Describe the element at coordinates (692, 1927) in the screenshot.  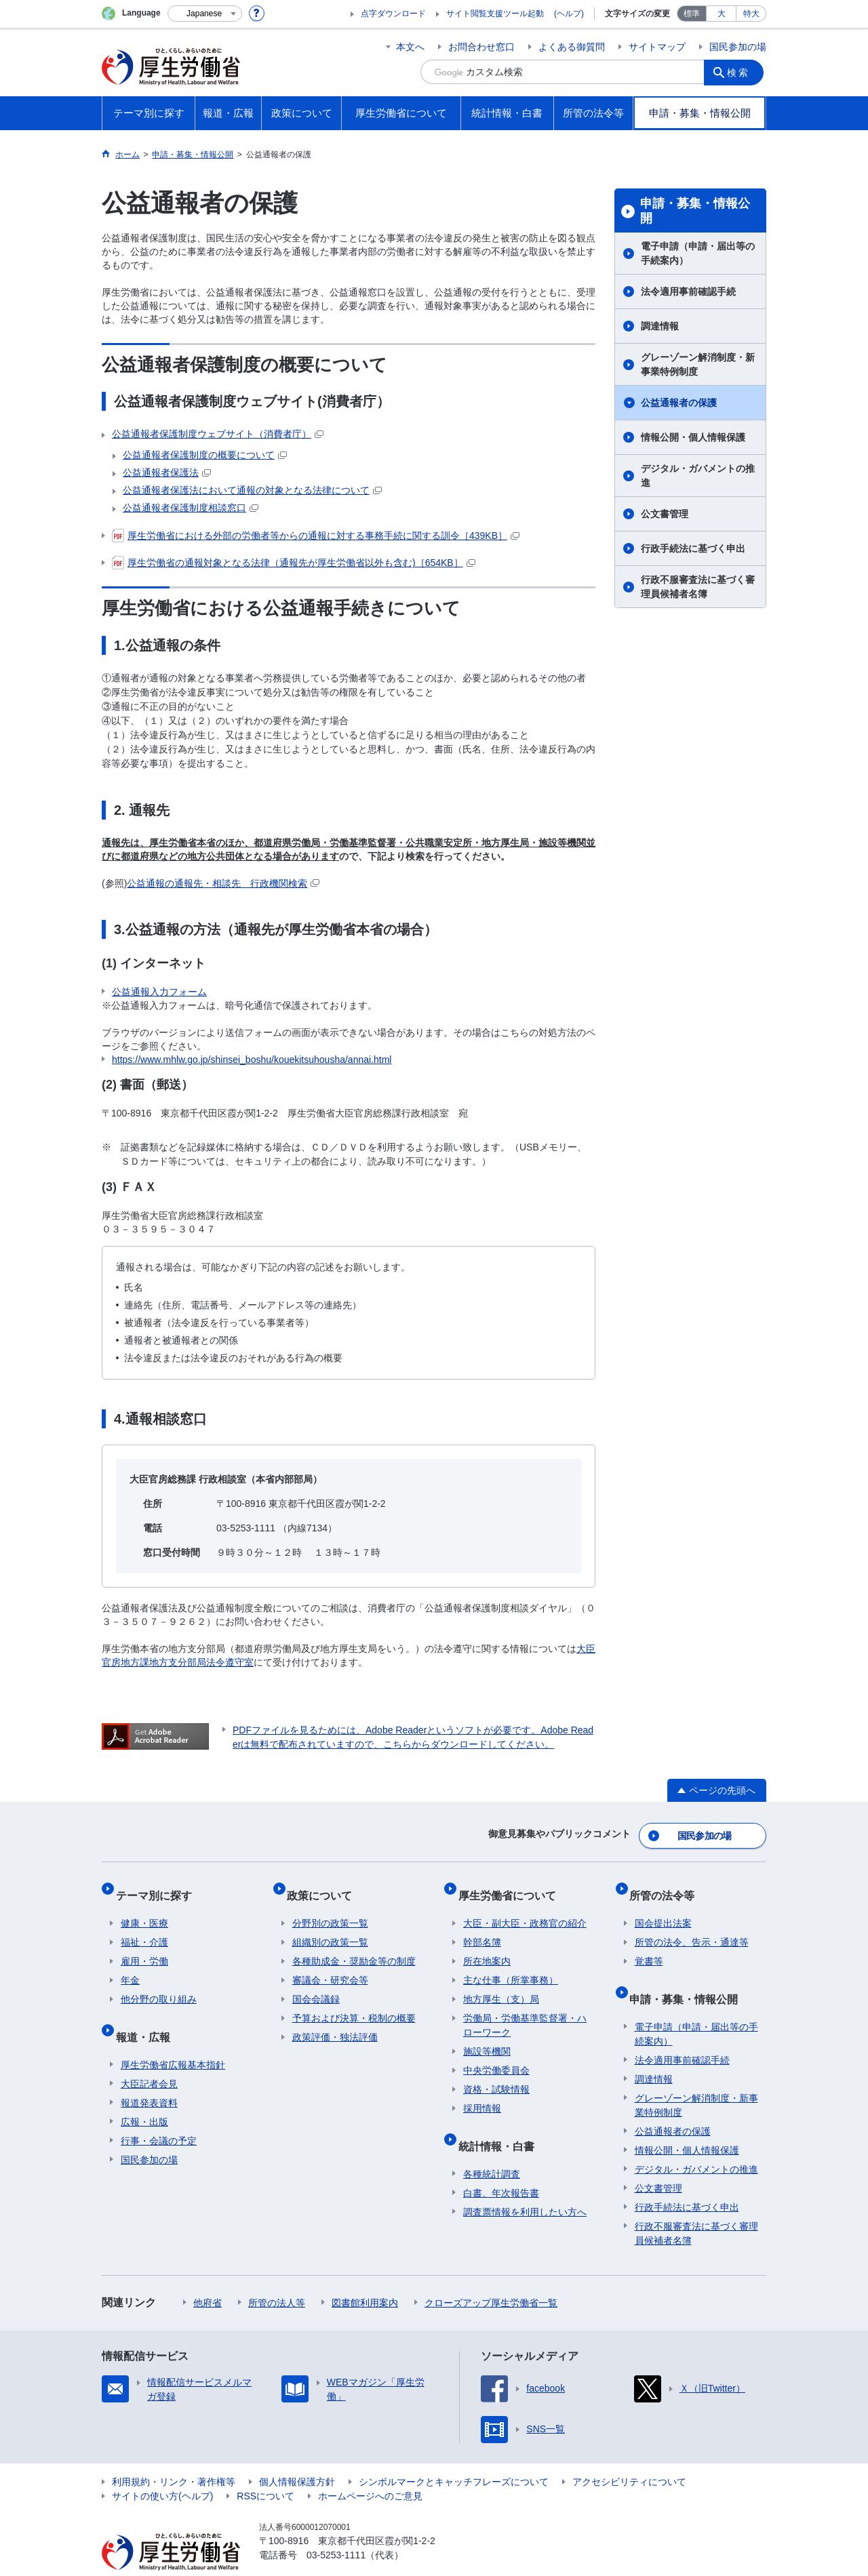
I see `所管の法令、告示・通達等` at that location.